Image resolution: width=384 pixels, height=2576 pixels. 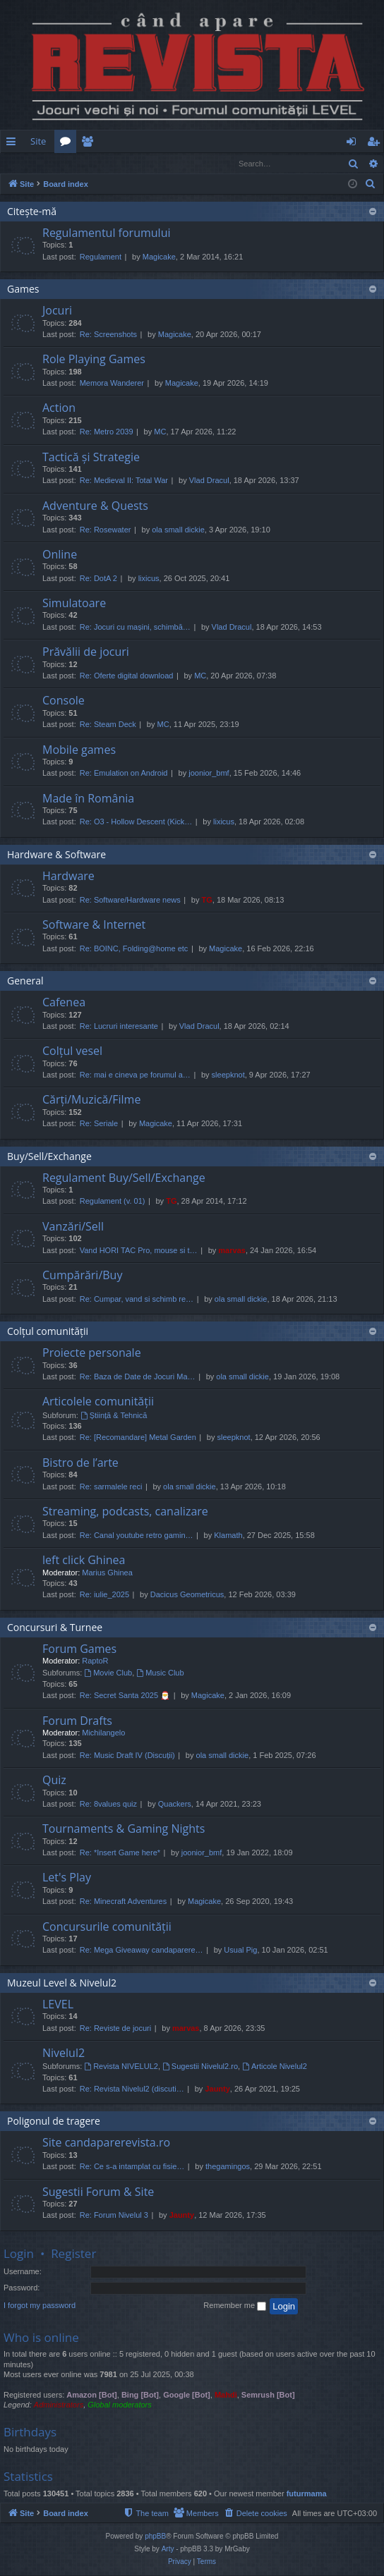 What do you see at coordinates (106, 432) in the screenshot?
I see `Re: Metro 2039` at bounding box center [106, 432].